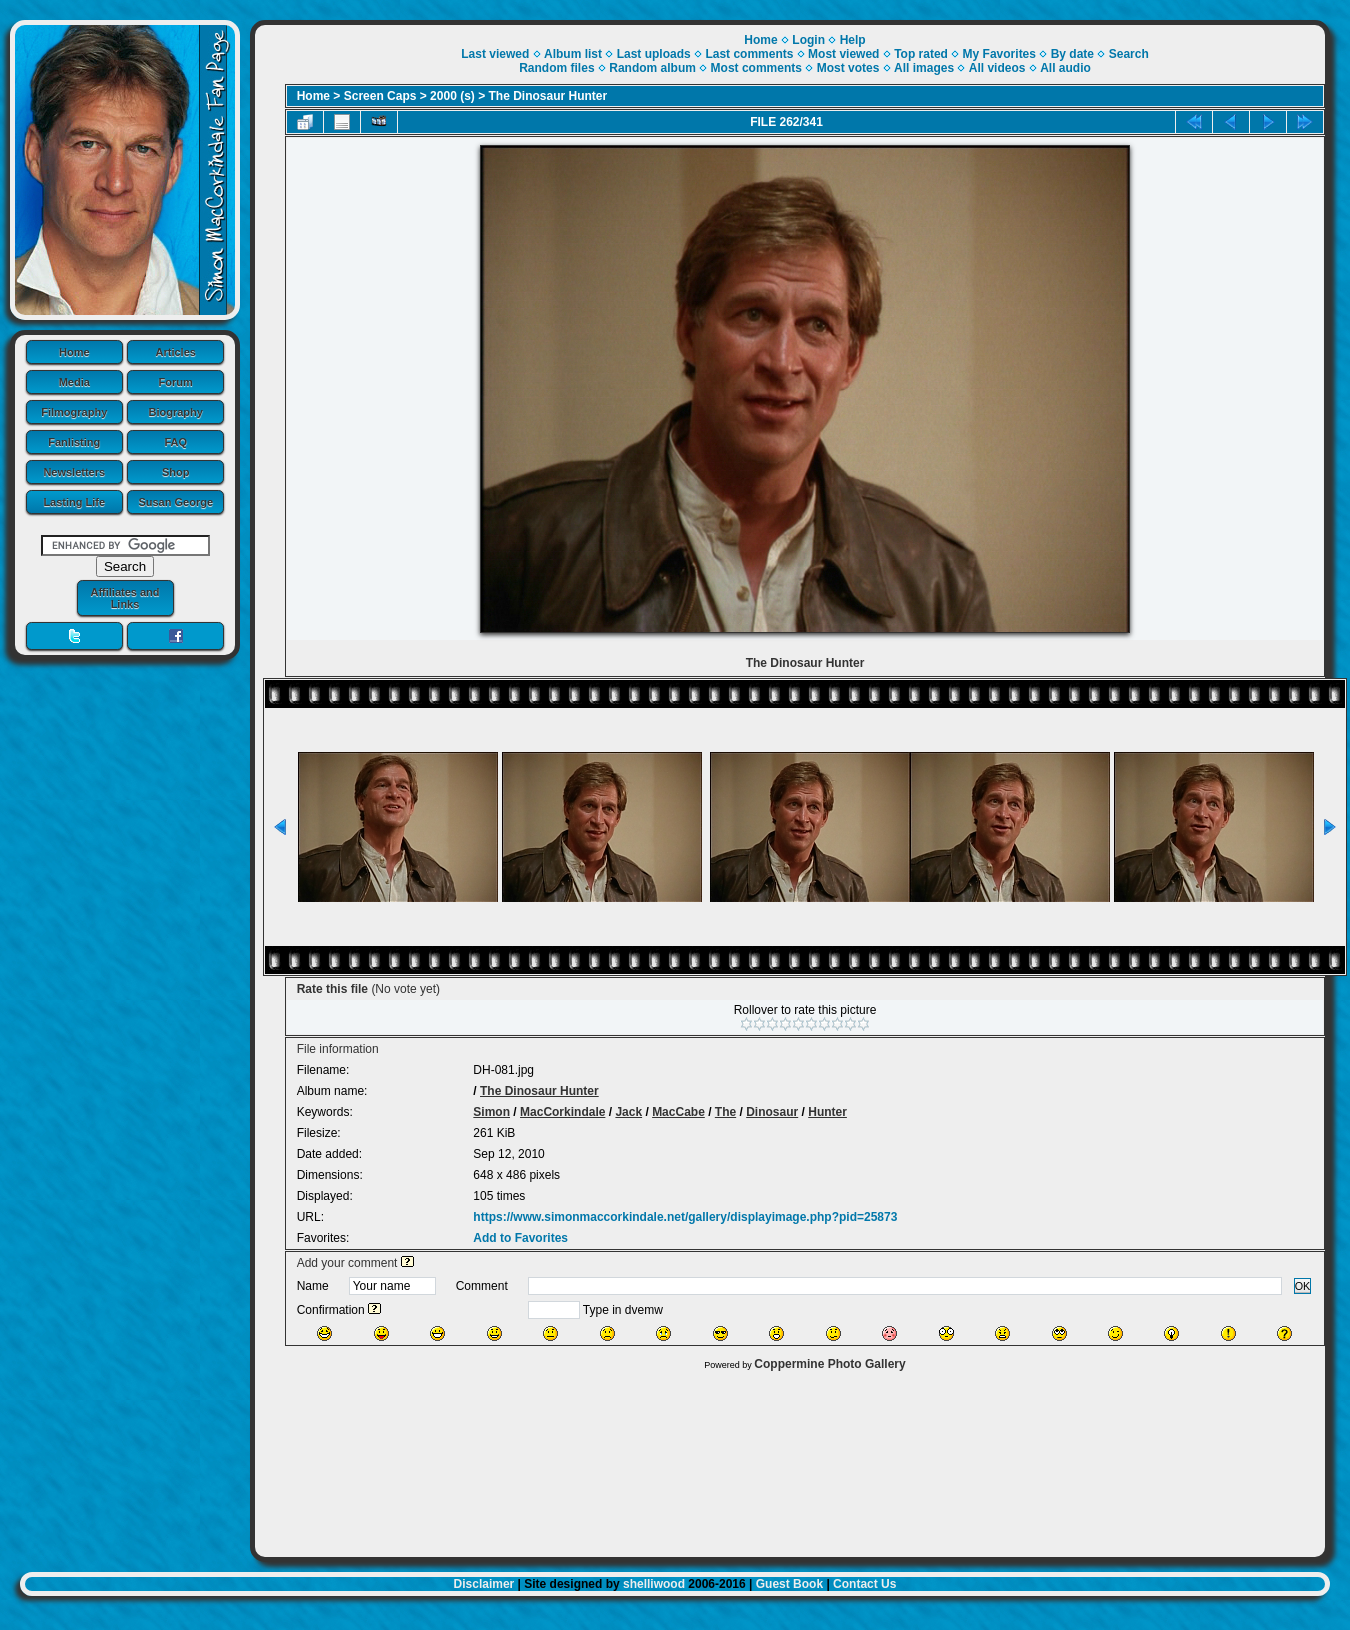 The height and width of the screenshot is (1630, 1350). What do you see at coordinates (1072, 54) in the screenshot?
I see `By date` at bounding box center [1072, 54].